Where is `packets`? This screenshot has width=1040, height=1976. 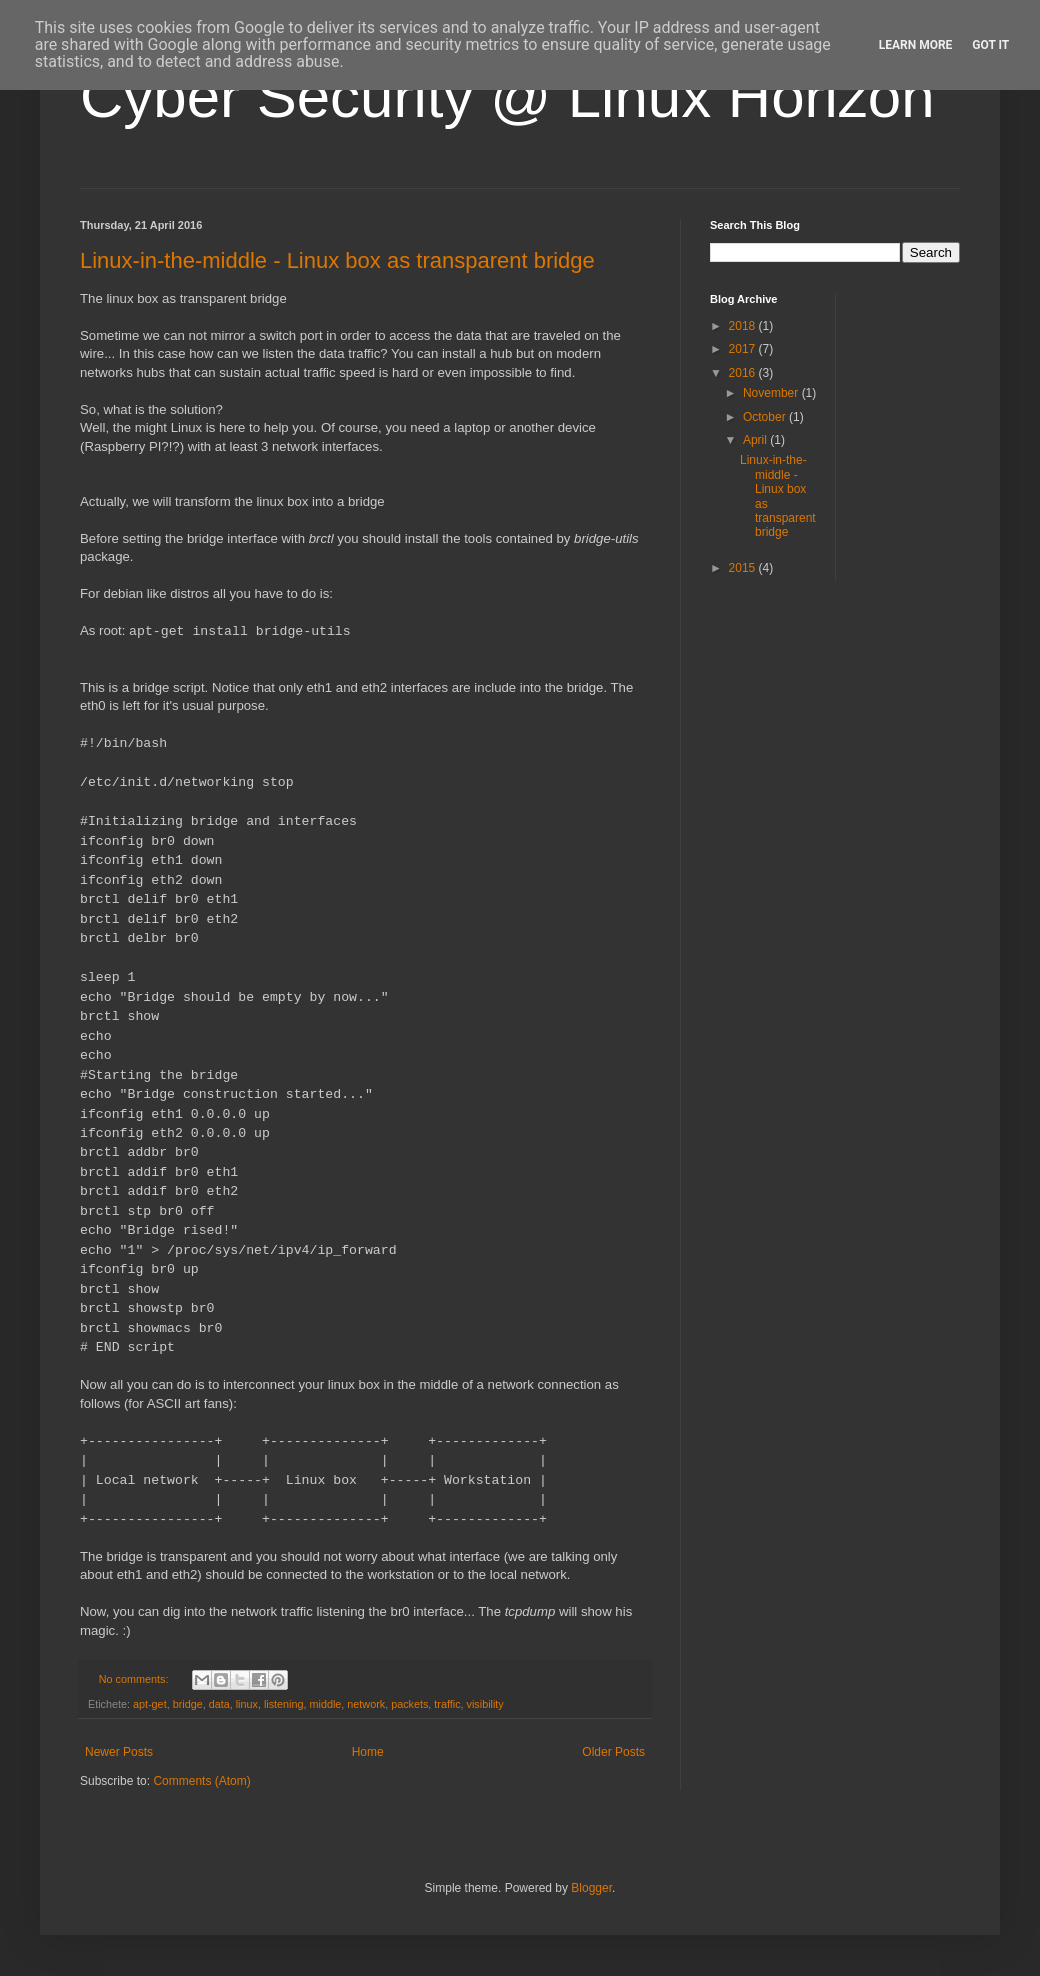
packets is located at coordinates (409, 1704).